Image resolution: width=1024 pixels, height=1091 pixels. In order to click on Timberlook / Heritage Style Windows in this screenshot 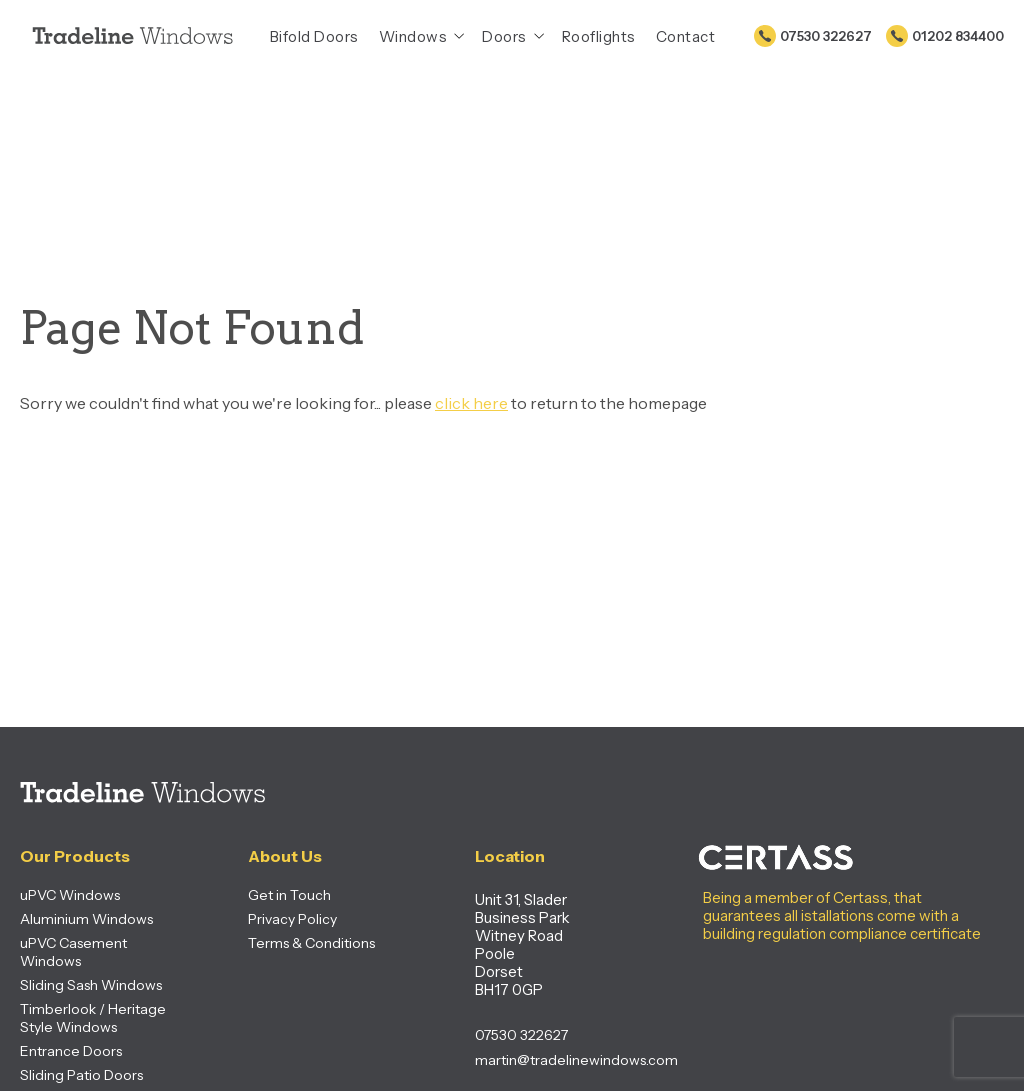, I will do `click(93, 1018)`.